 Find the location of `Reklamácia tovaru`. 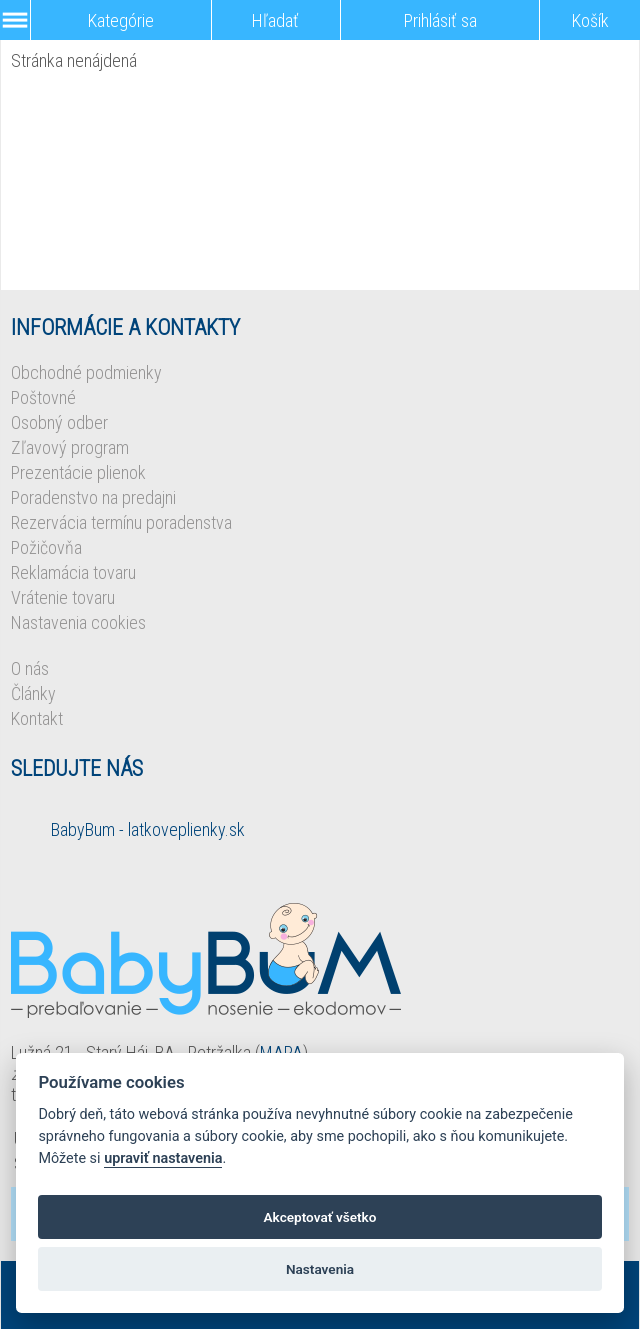

Reklamácia tovaru is located at coordinates (73, 572).